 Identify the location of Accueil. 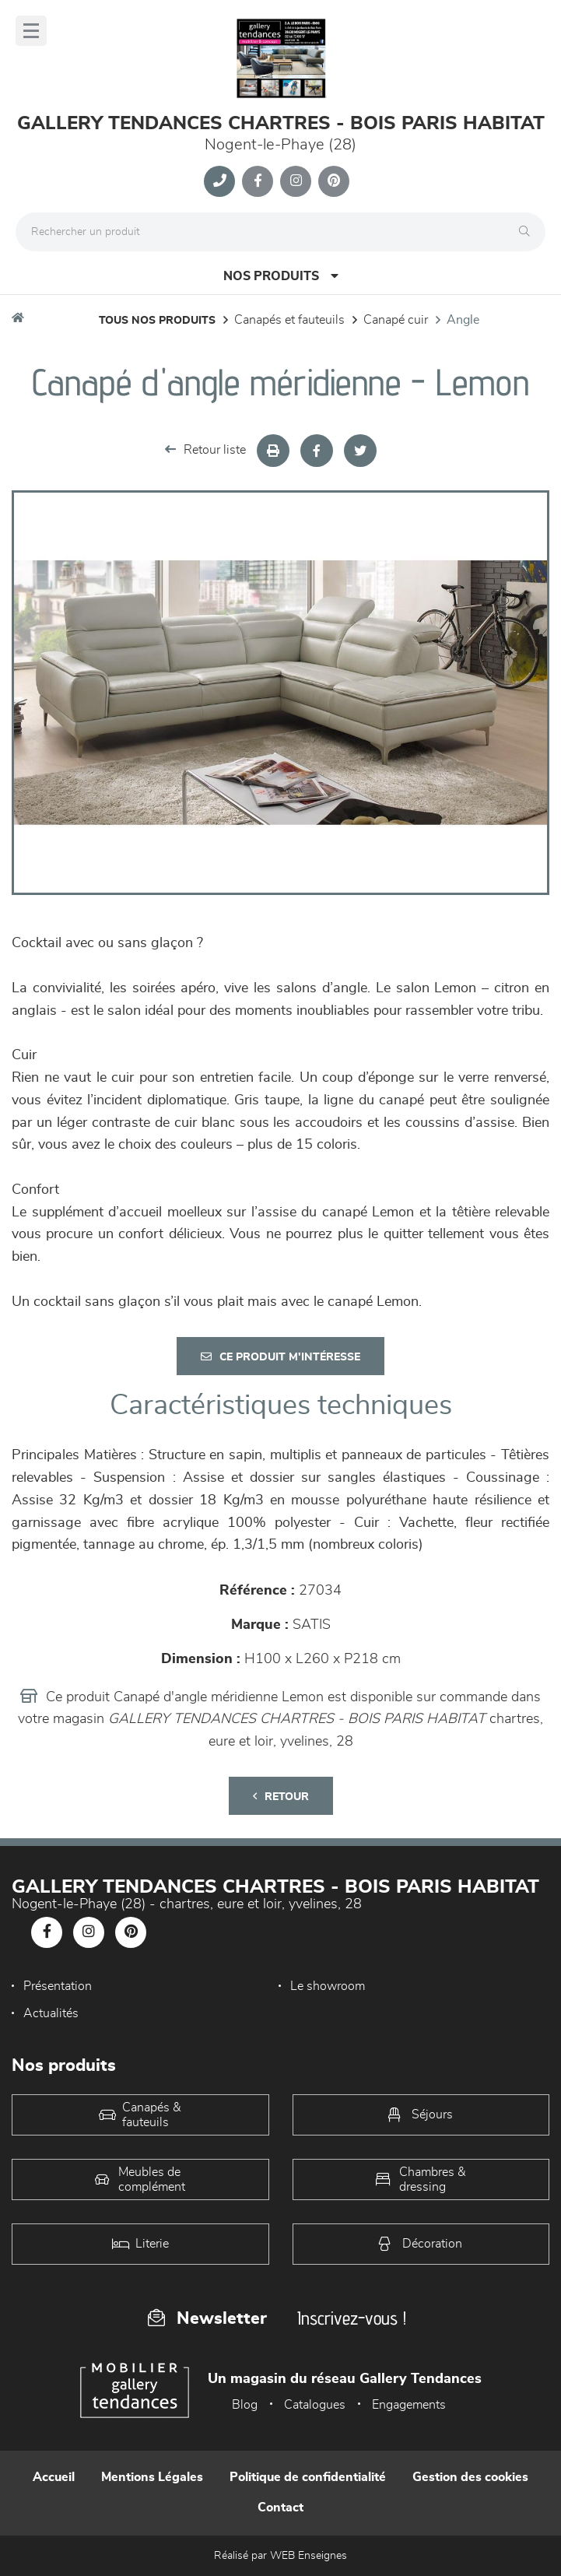
(54, 2477).